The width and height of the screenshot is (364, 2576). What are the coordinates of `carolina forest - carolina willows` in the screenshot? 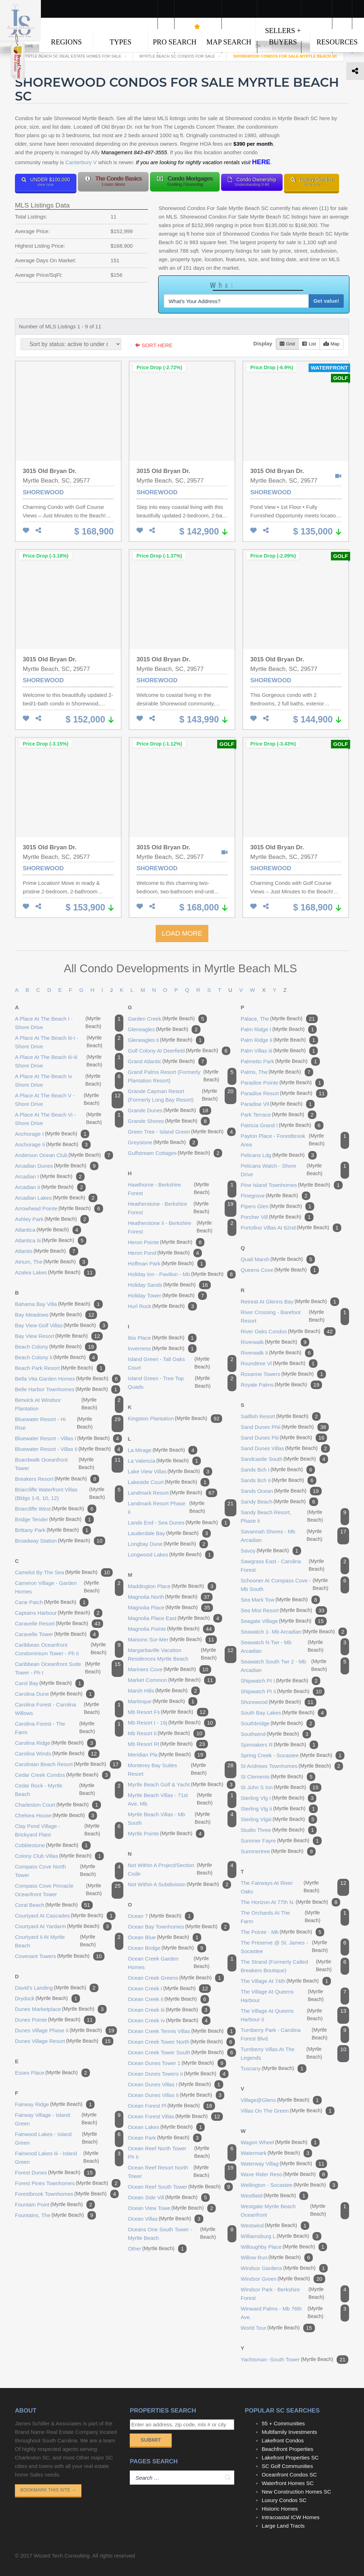 It's located at (69, 1708).